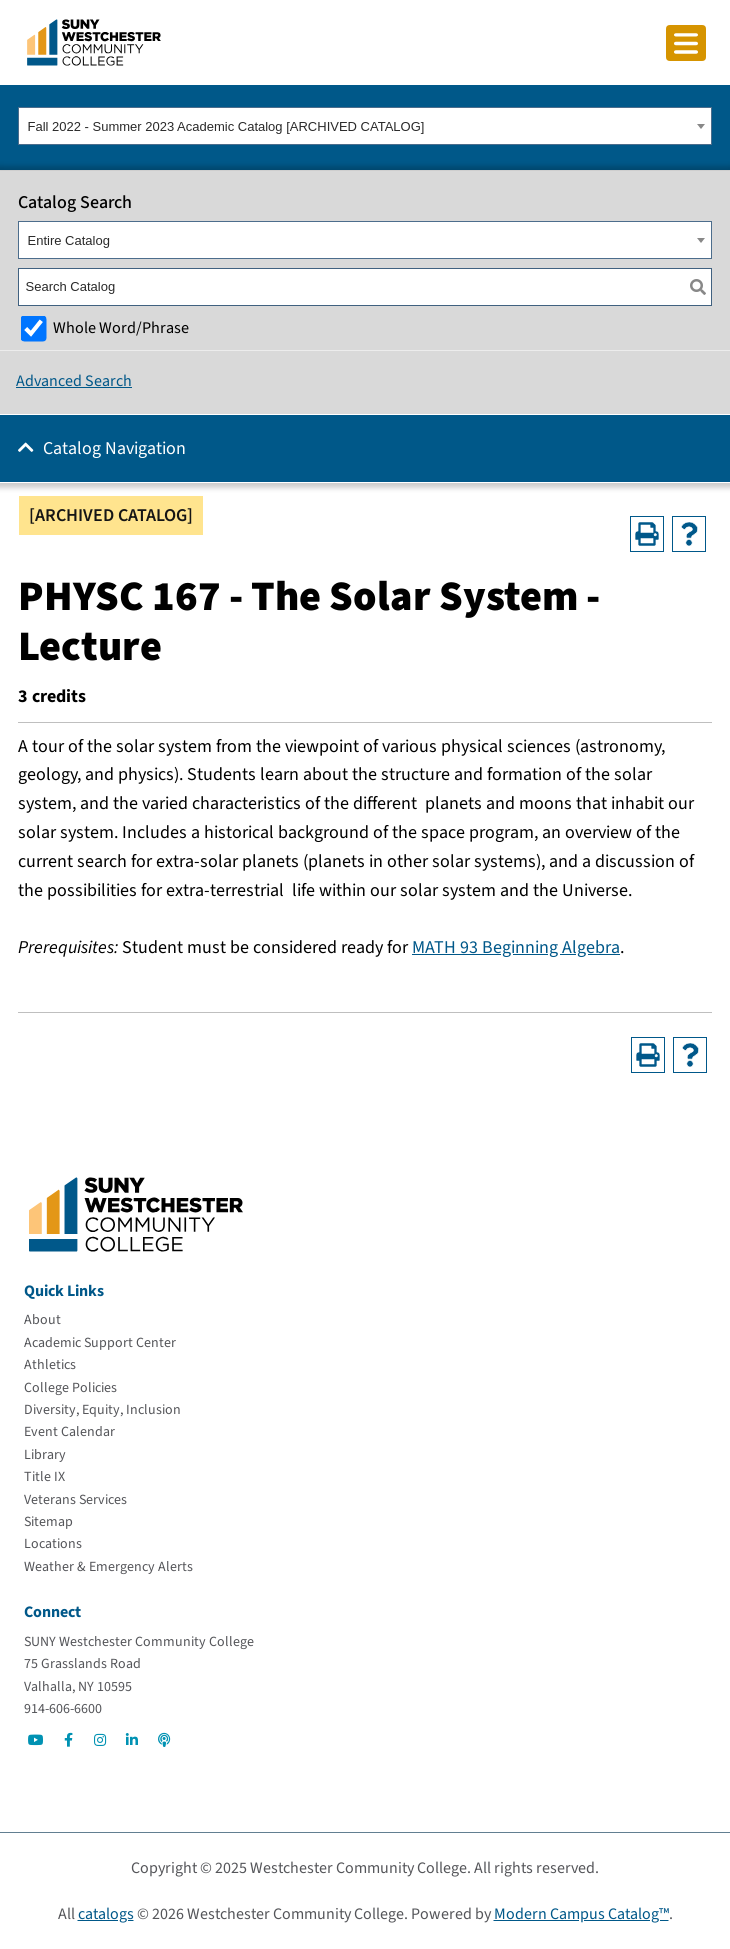  Describe the element at coordinates (48, 1522) in the screenshot. I see `[Sitemap]` at that location.